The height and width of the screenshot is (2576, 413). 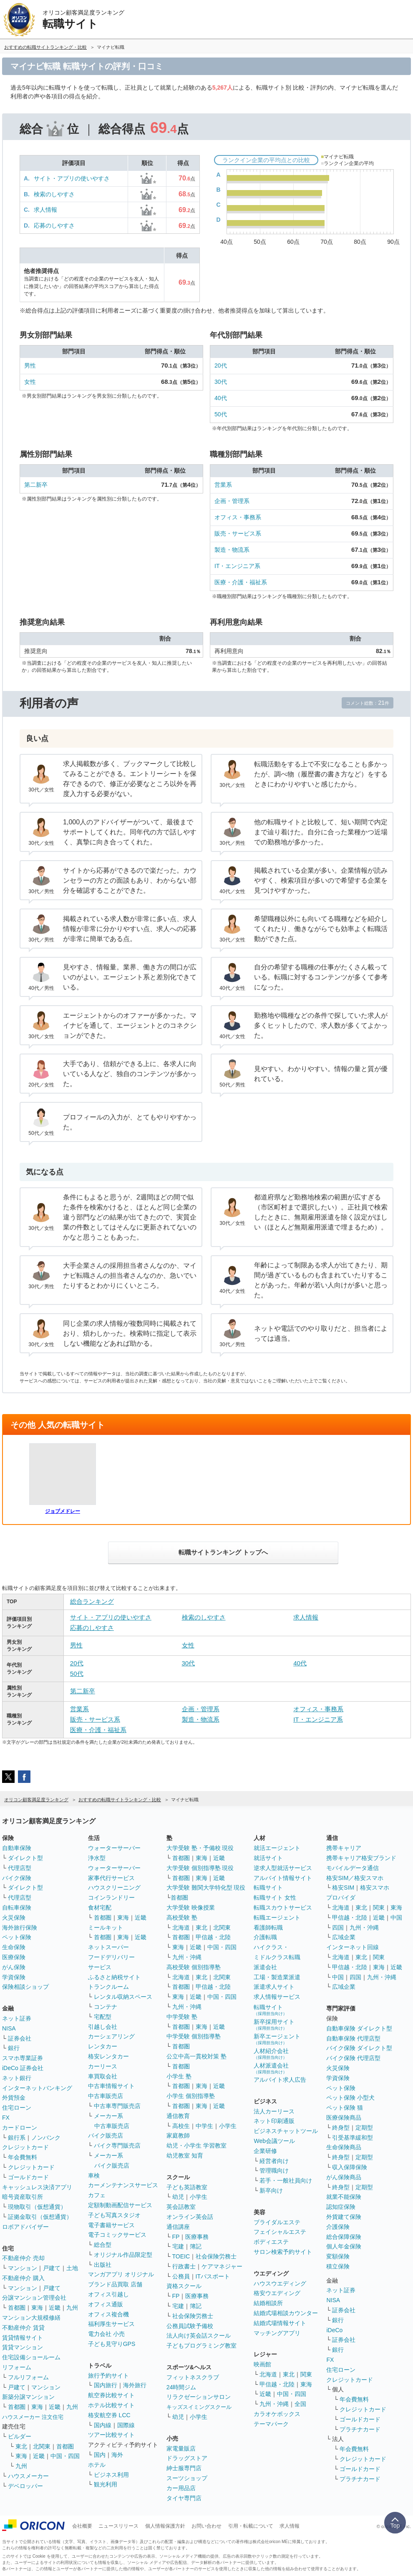 I want to click on 看護師転職, so click(x=268, y=1927).